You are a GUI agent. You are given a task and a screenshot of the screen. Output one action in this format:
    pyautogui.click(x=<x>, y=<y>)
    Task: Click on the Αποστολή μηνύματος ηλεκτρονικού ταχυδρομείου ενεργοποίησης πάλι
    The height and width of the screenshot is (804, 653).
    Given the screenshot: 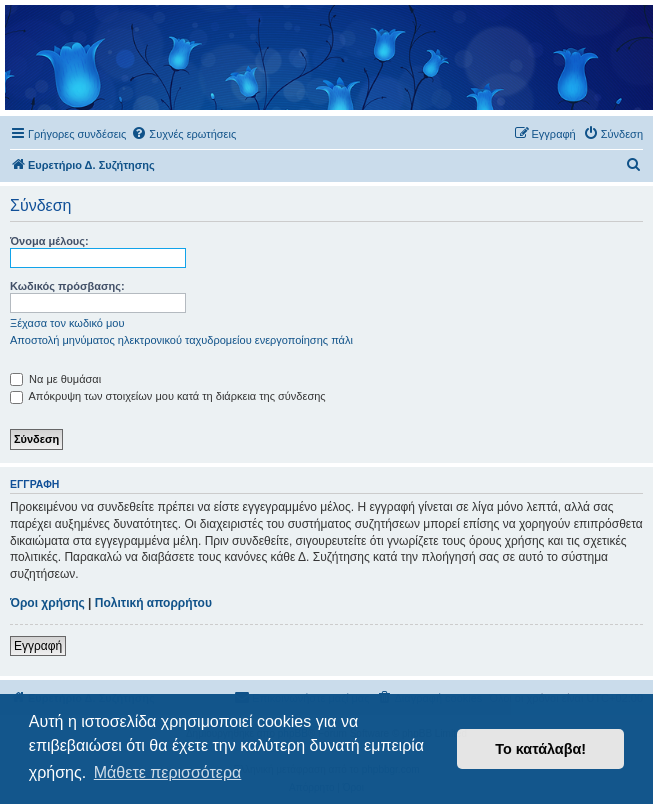 What is the action you would take?
    pyautogui.click(x=181, y=340)
    